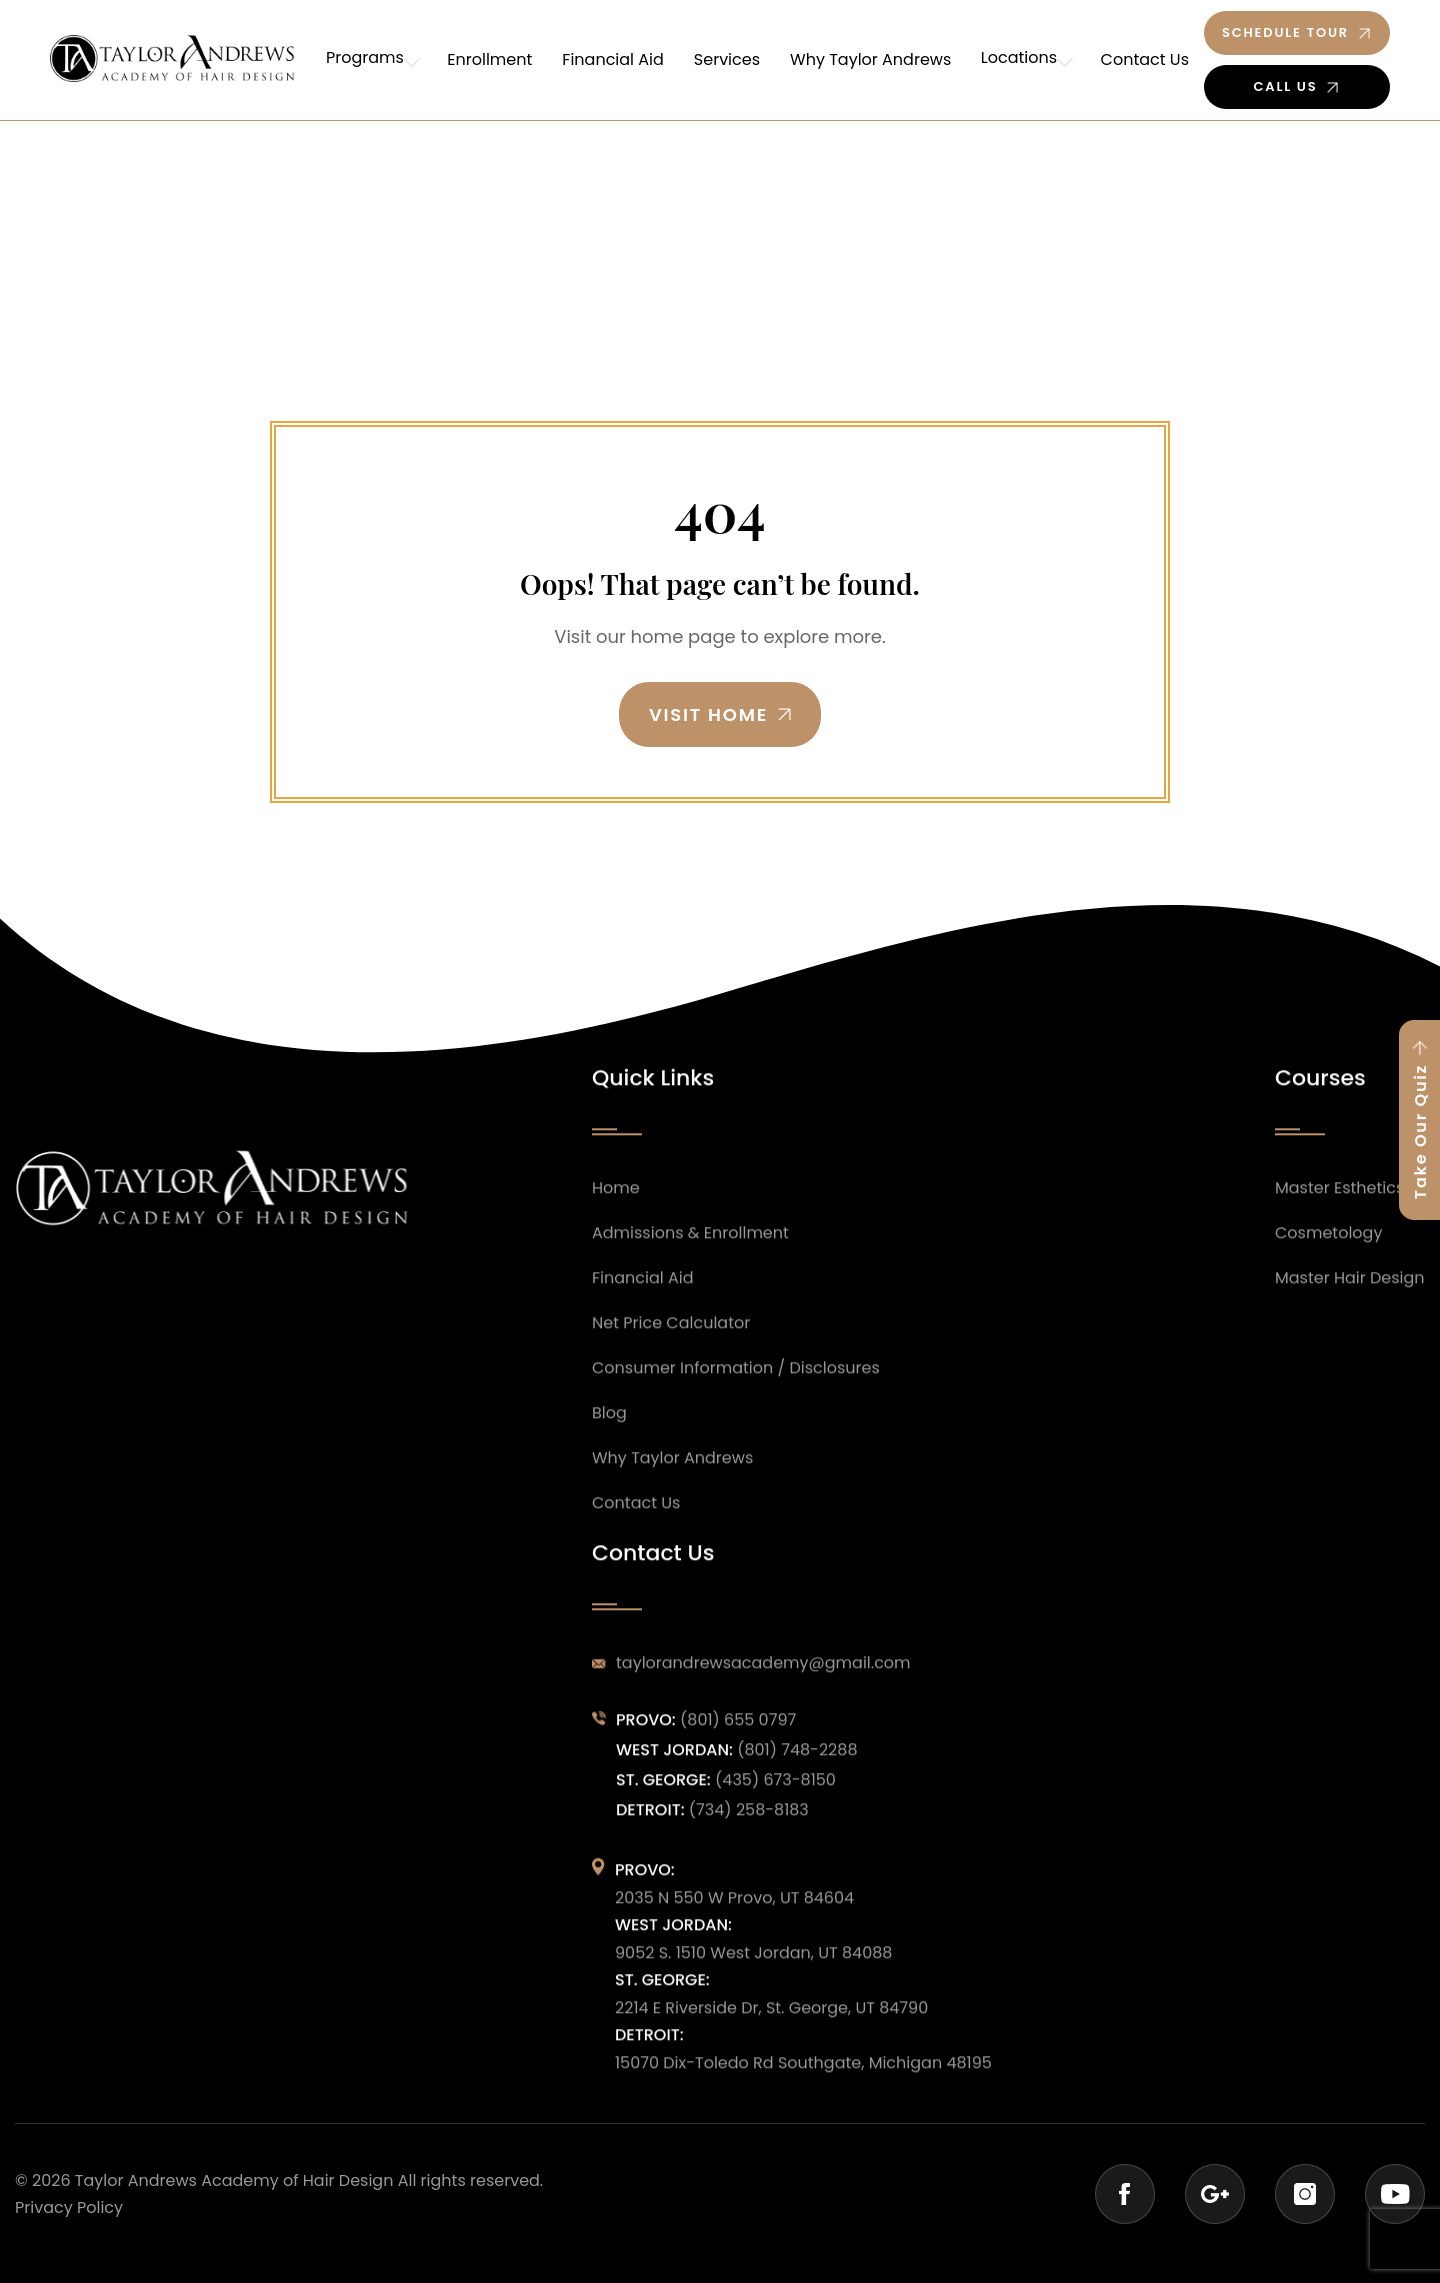  What do you see at coordinates (734, 1915) in the screenshot?
I see `2035 N 550 W Provo, UT 84604` at bounding box center [734, 1915].